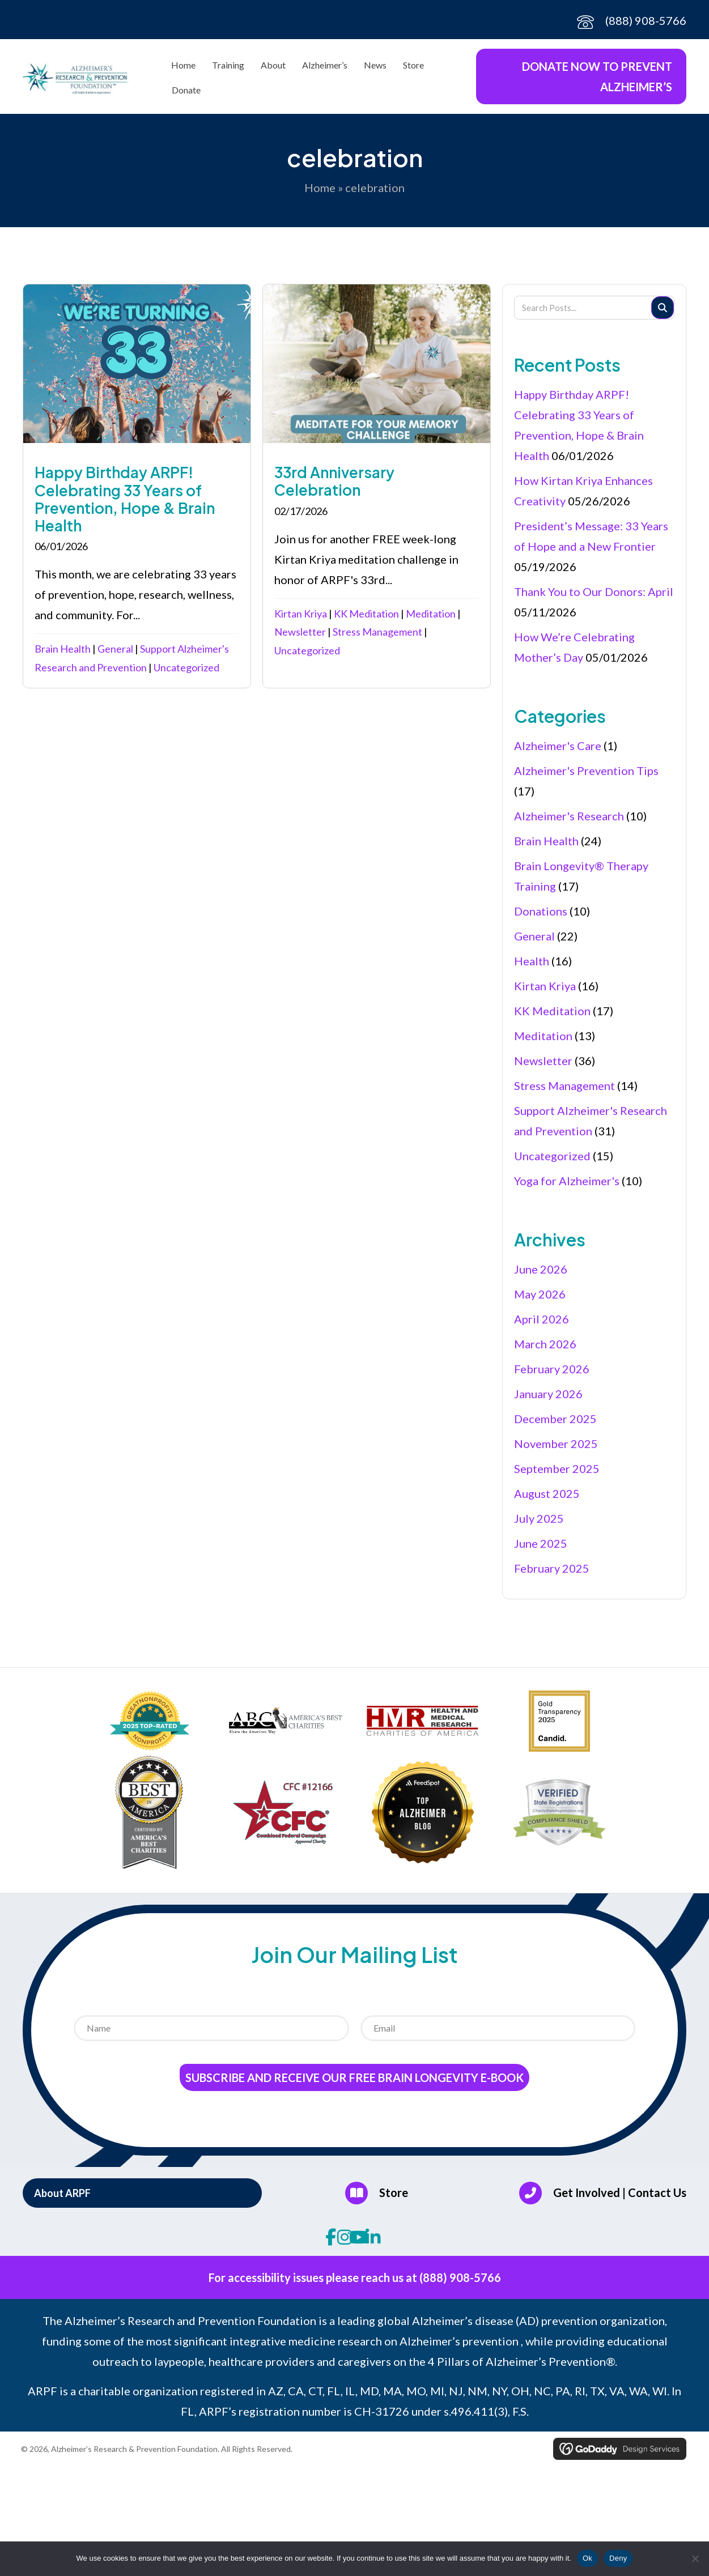 The height and width of the screenshot is (2576, 709). I want to click on Newsletter, so click(300, 631).